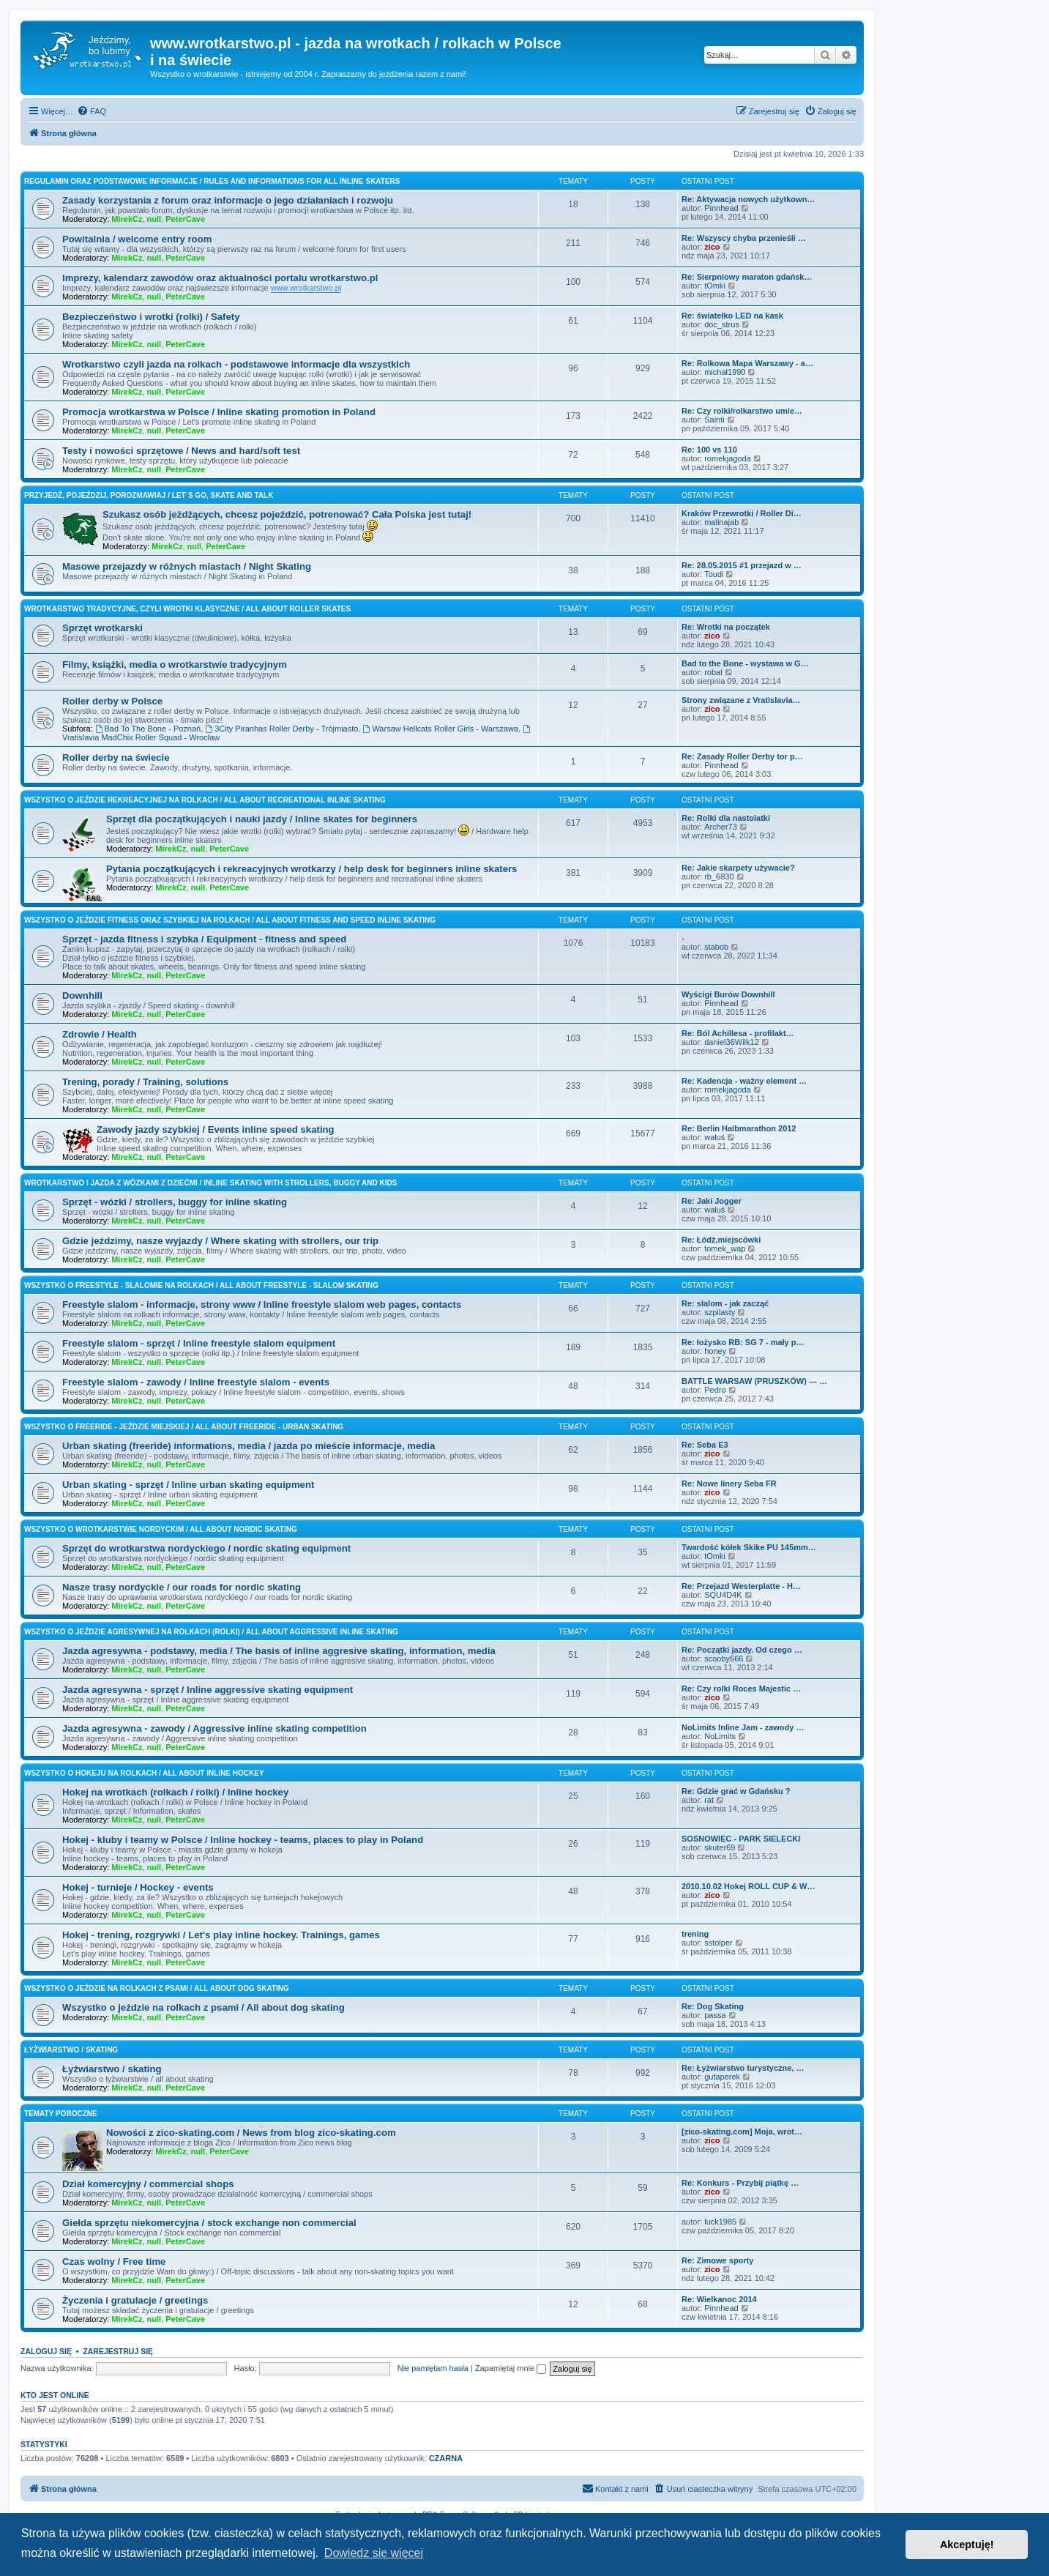  What do you see at coordinates (741, 700) in the screenshot?
I see `Strony związane z Vratislavia…` at bounding box center [741, 700].